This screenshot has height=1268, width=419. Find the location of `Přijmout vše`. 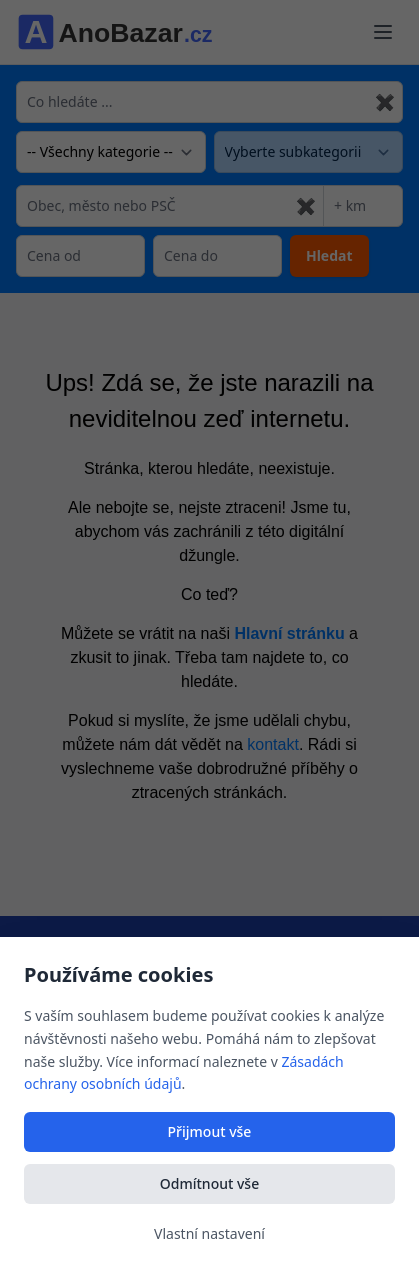

Přijmout vše is located at coordinates (210, 1131).